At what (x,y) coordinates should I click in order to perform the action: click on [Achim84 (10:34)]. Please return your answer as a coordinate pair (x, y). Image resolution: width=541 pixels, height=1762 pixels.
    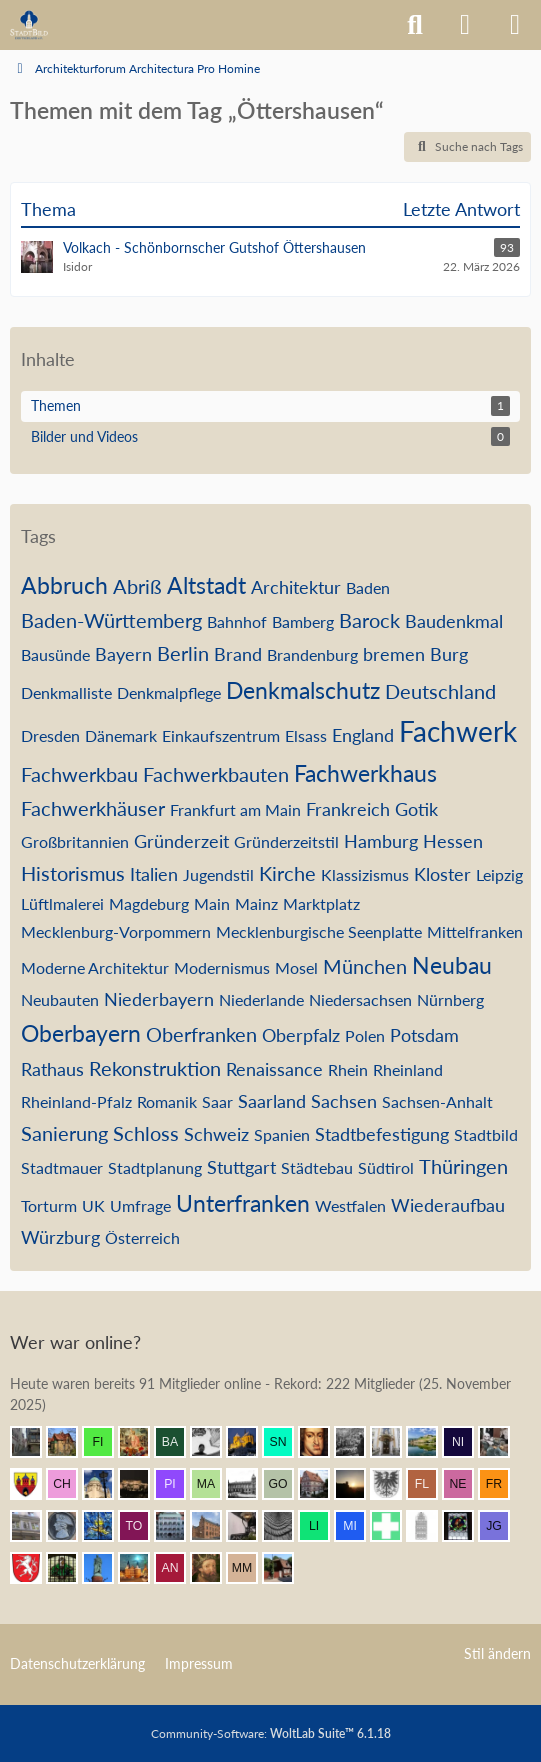
    Looking at the image, I should click on (106, 1526).